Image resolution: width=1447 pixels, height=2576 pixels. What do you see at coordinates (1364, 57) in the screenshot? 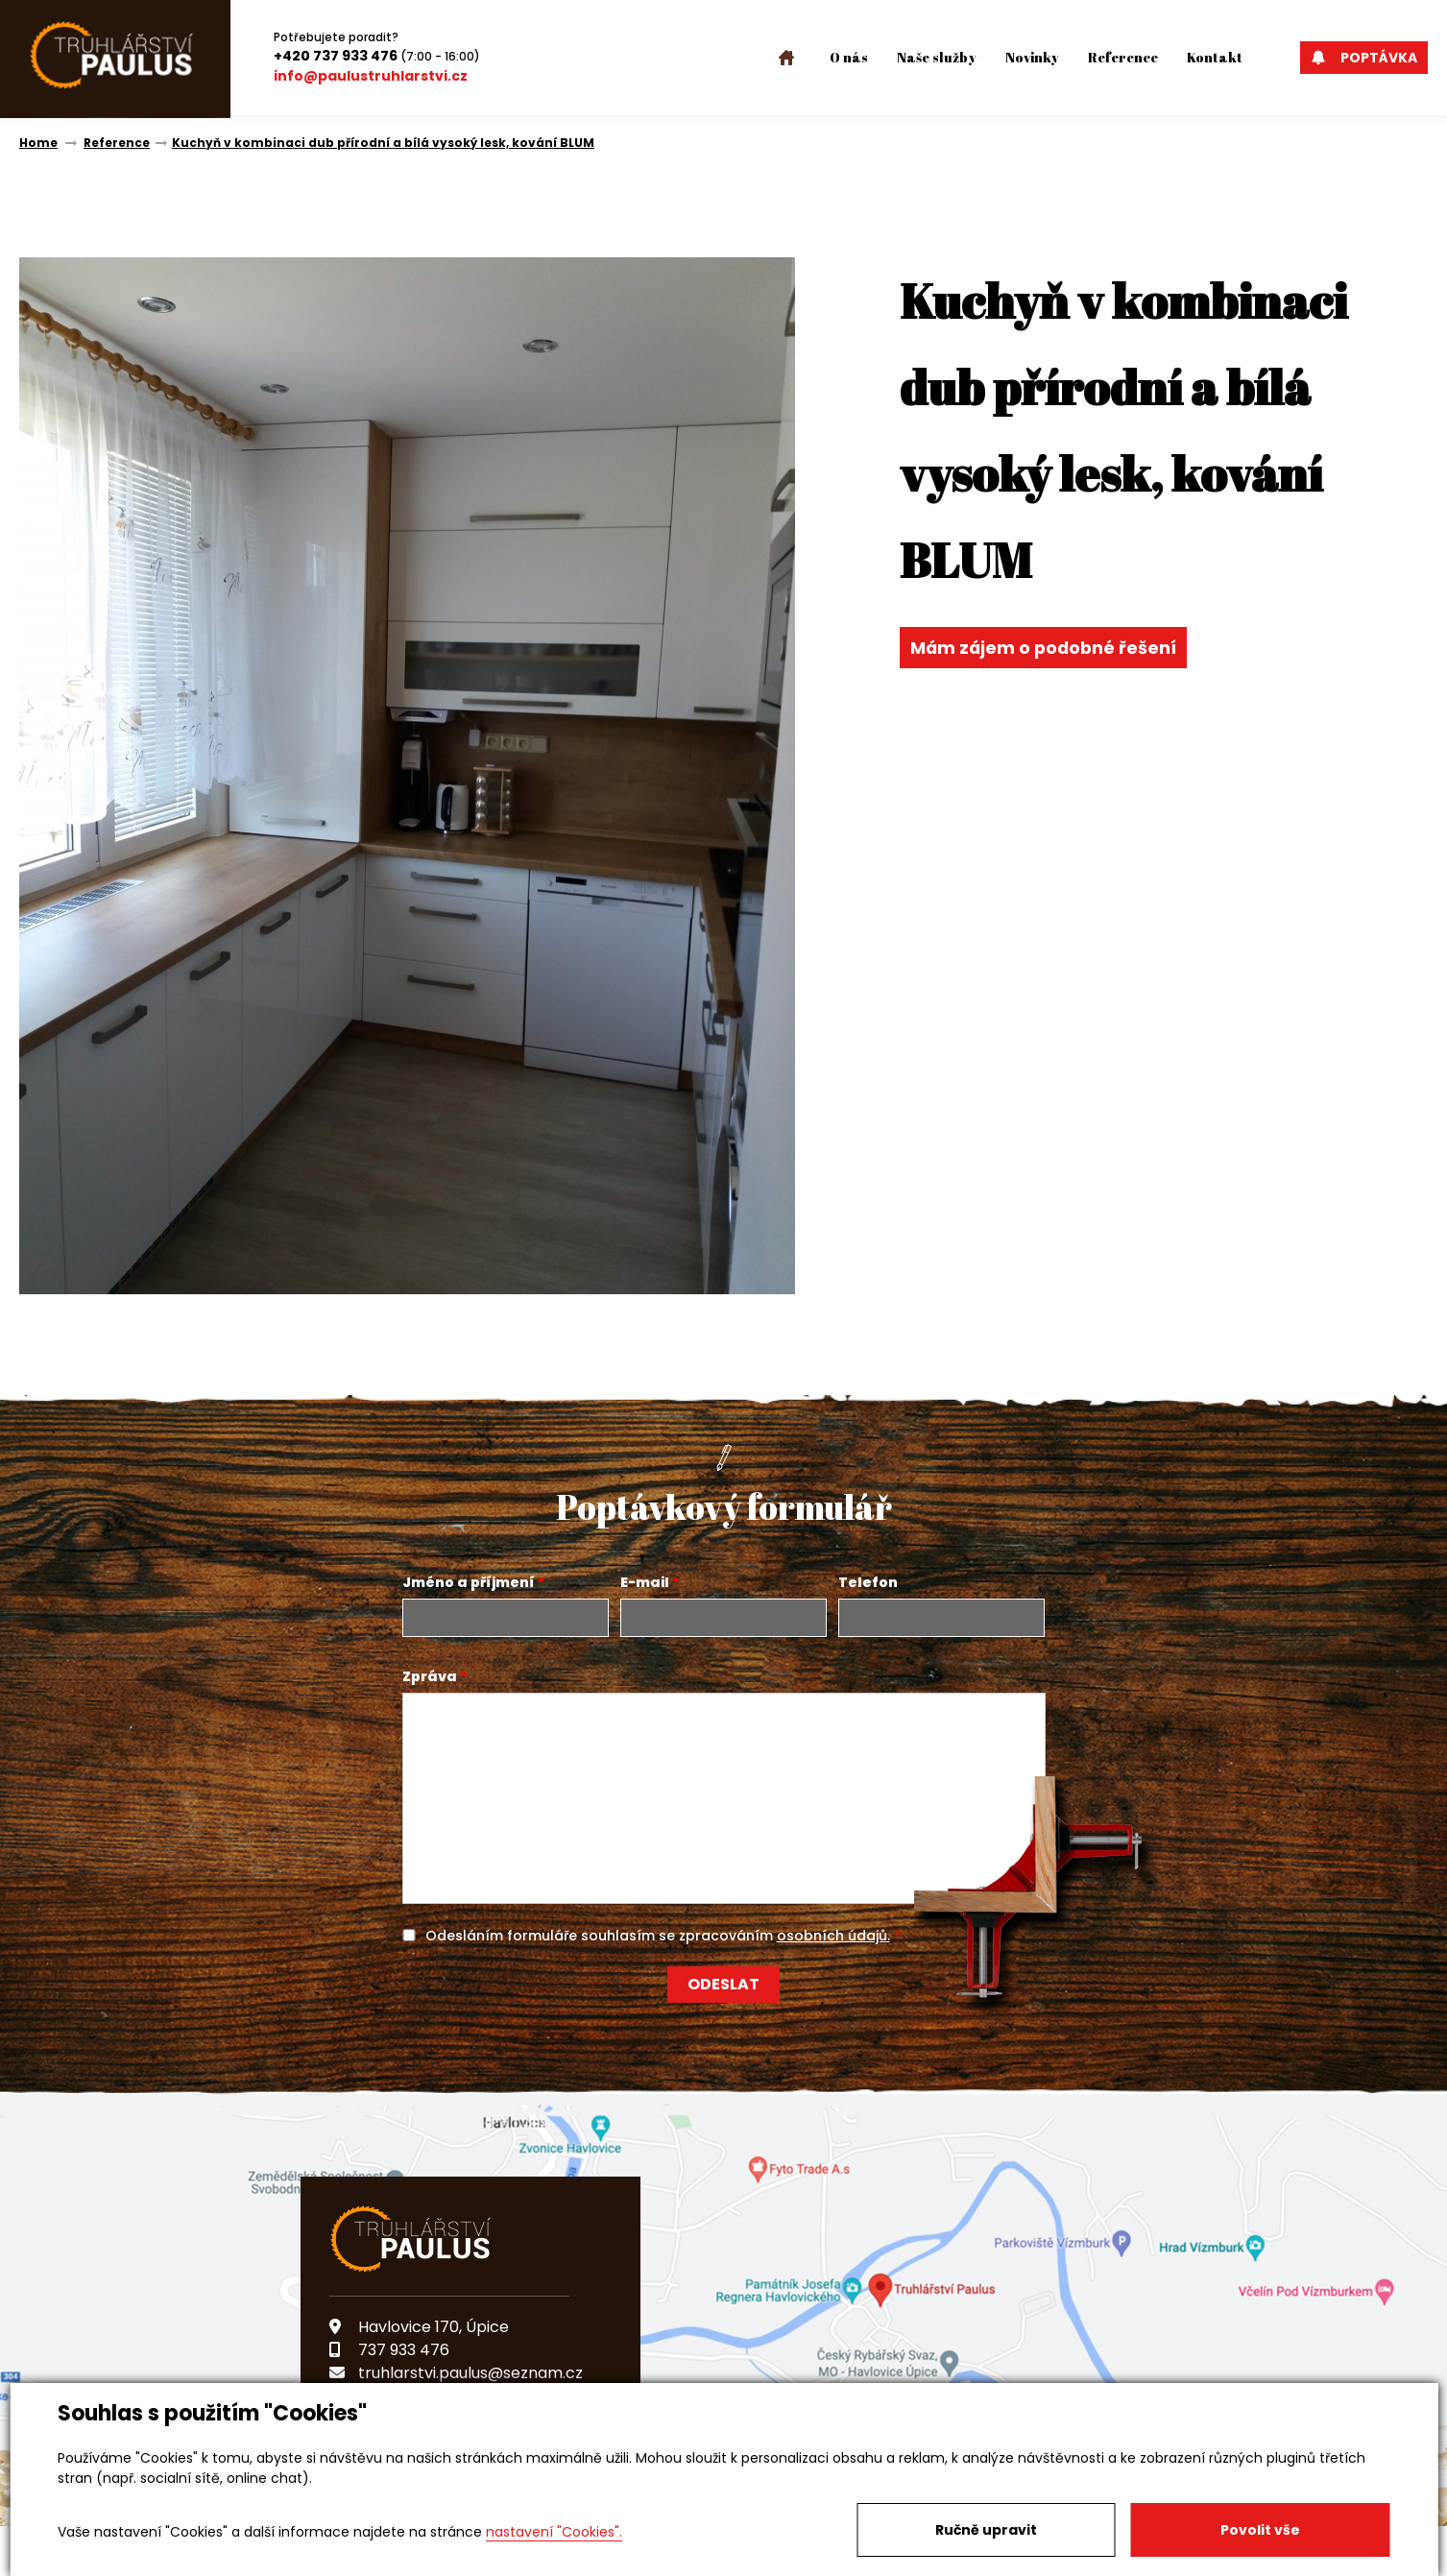
I see `Poptávka` at bounding box center [1364, 57].